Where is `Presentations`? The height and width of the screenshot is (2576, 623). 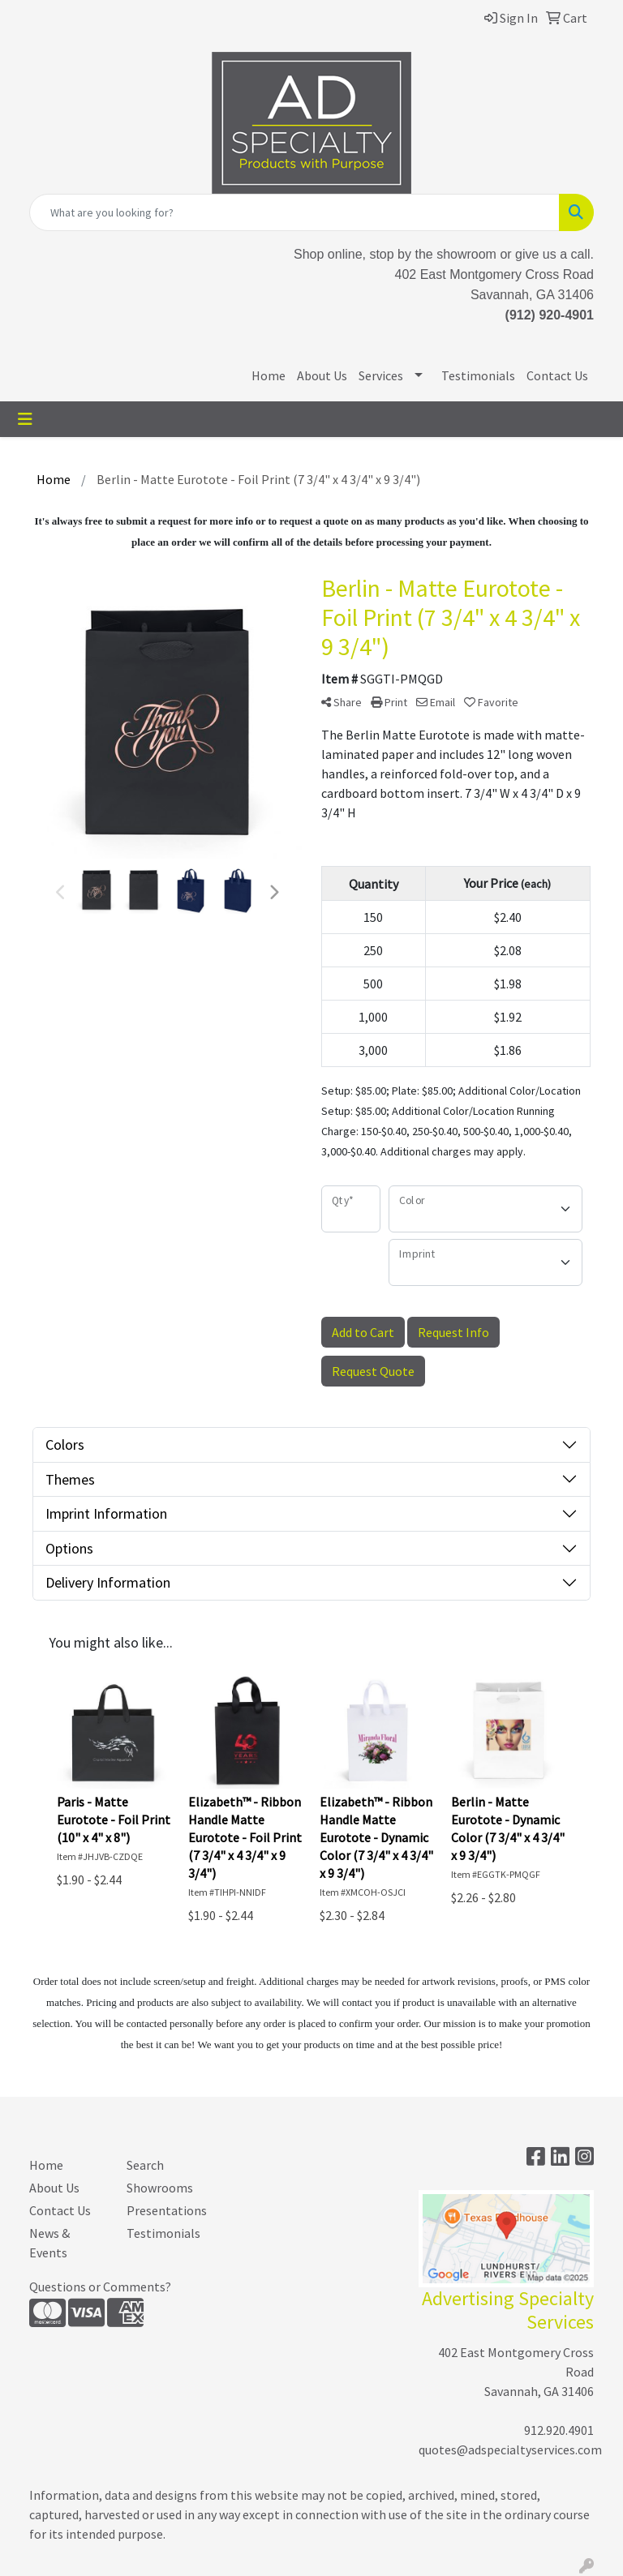
Presentations is located at coordinates (165, 2210).